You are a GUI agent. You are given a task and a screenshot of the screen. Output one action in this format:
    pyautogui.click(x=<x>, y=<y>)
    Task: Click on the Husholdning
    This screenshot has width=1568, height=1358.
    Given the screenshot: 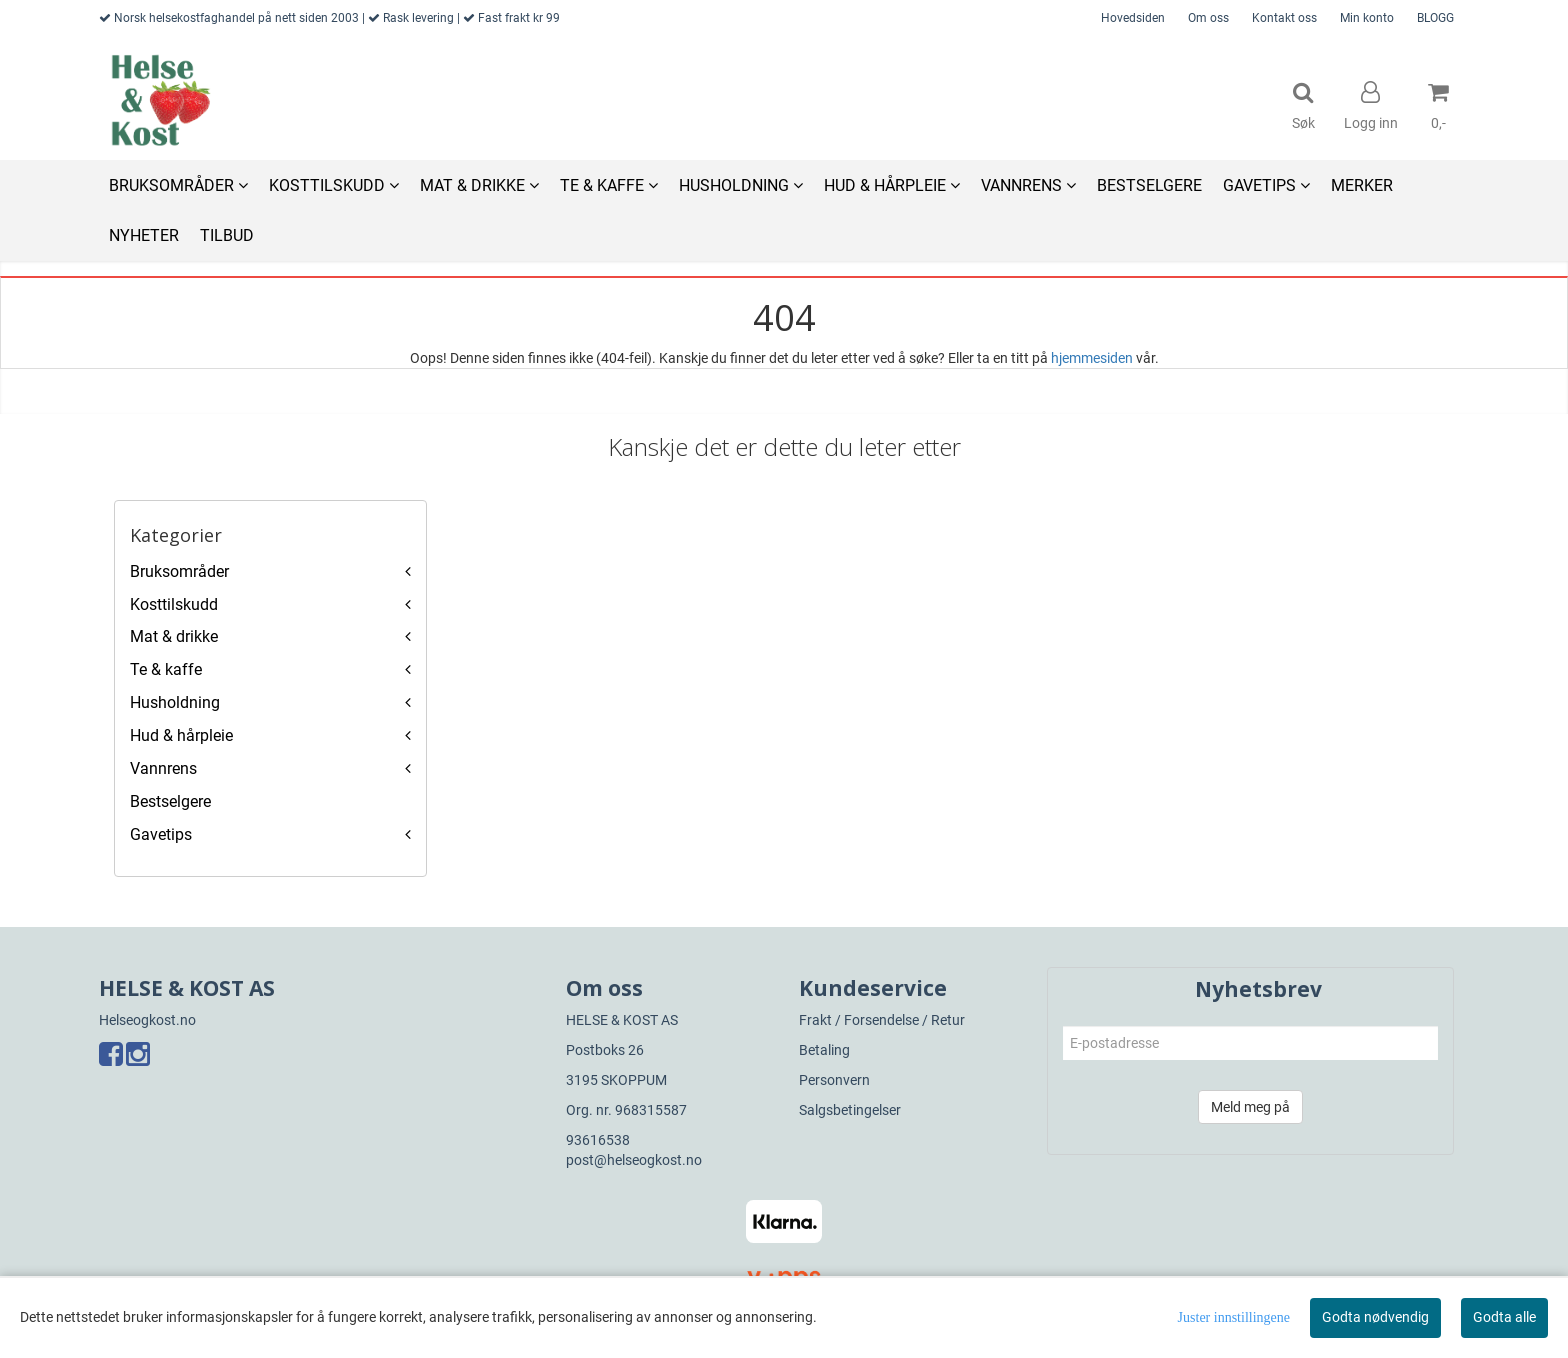 What is the action you would take?
    pyautogui.click(x=175, y=702)
    